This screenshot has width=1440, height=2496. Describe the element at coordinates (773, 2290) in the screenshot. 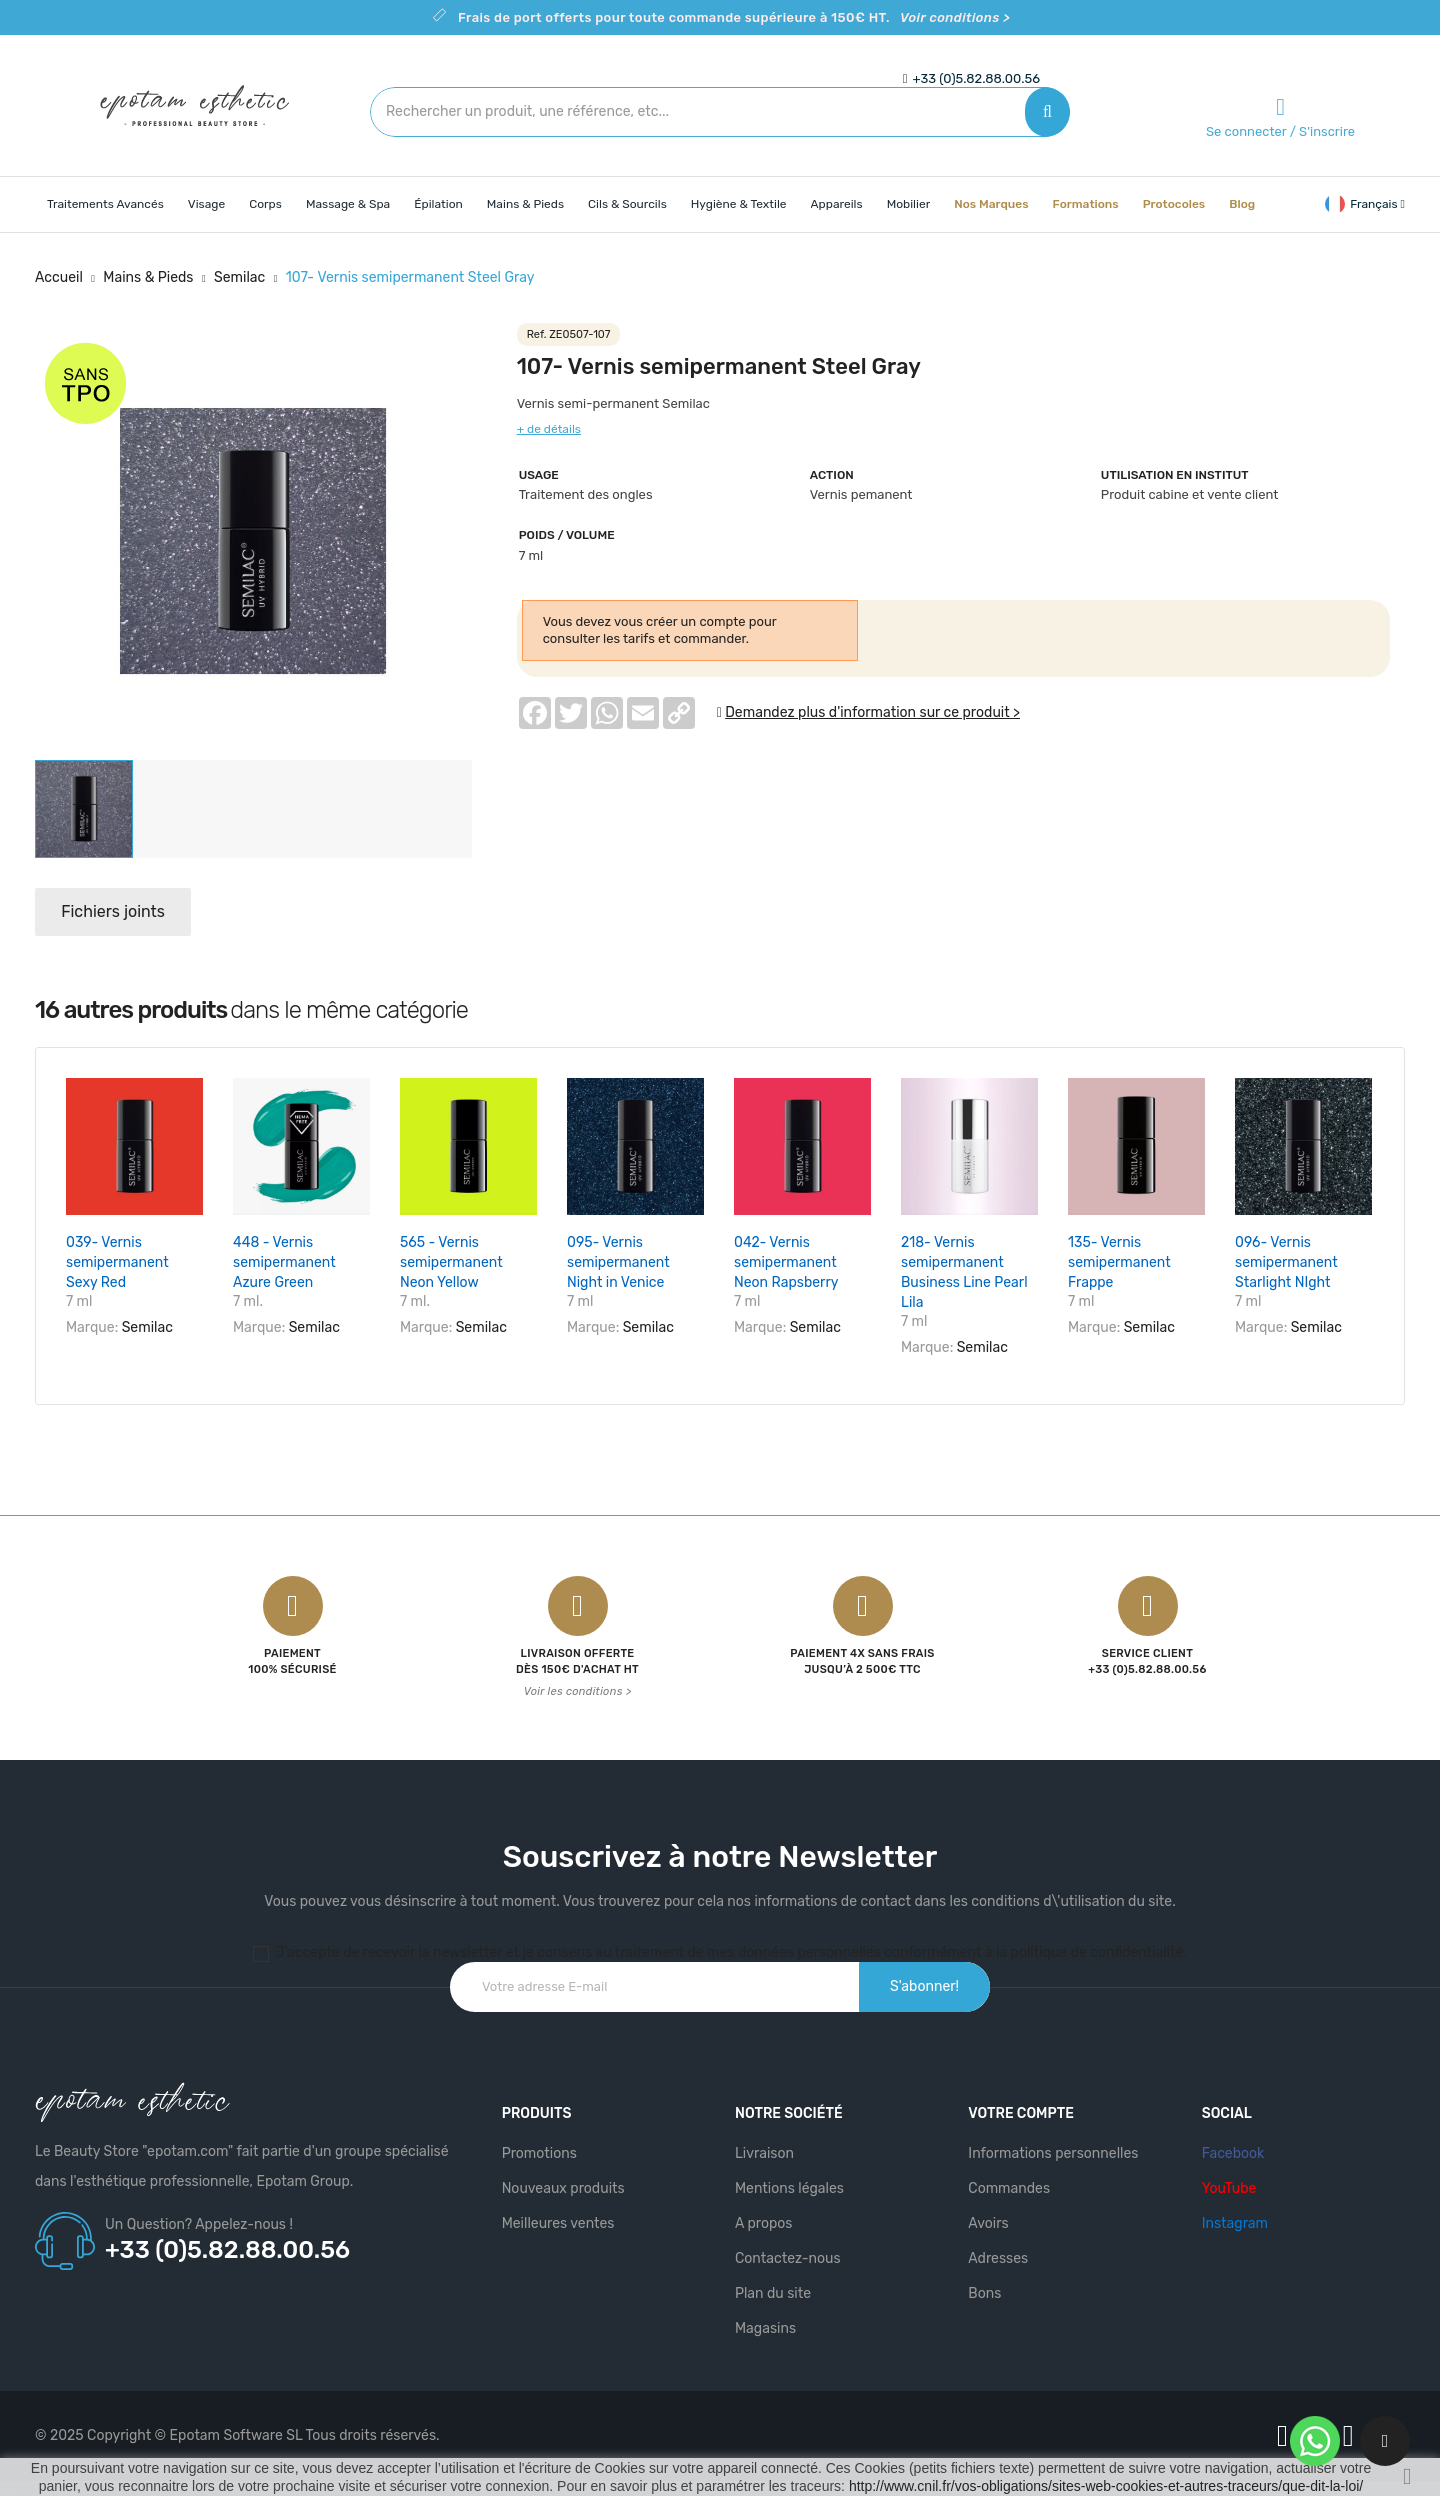

I see `Plan du site` at that location.